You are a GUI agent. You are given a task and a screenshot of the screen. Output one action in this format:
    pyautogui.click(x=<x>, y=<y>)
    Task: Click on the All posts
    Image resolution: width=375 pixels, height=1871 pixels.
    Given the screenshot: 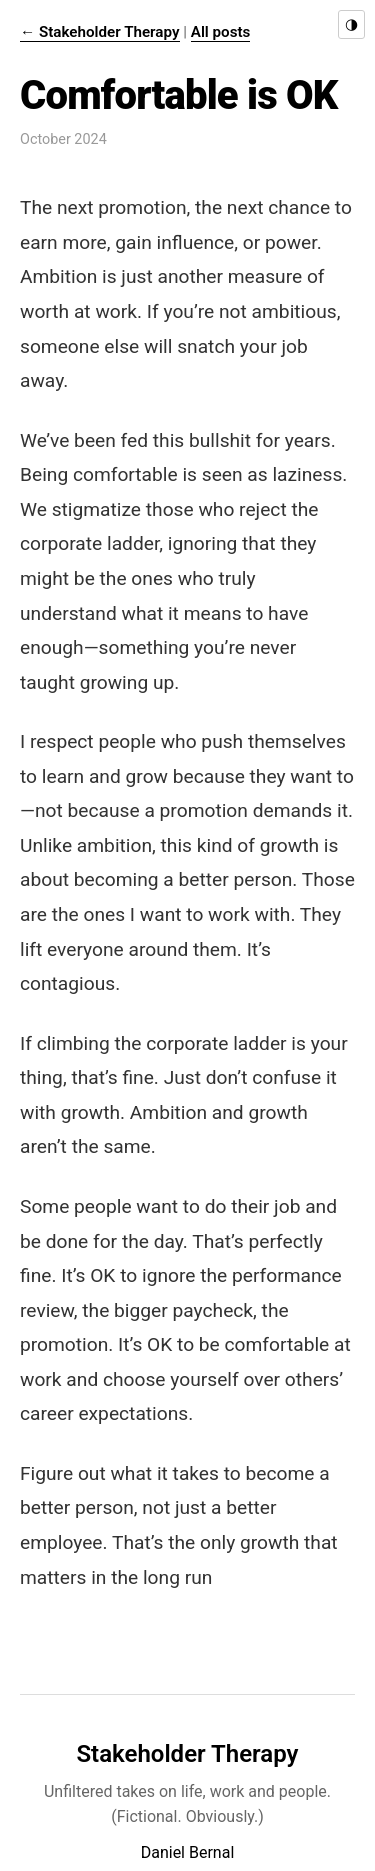 What is the action you would take?
    pyautogui.click(x=221, y=32)
    